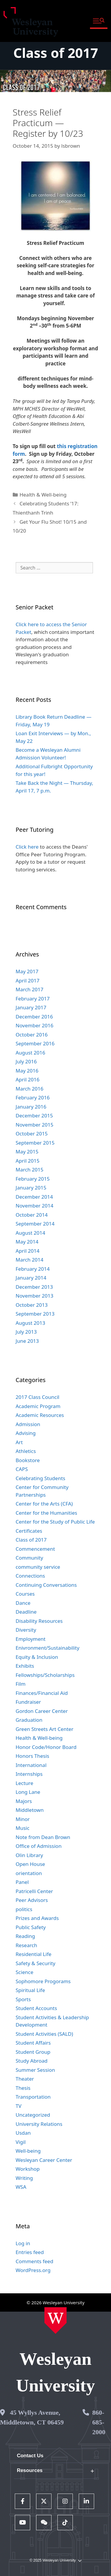 The width and height of the screenshot is (111, 2576). What do you see at coordinates (30, 1575) in the screenshot?
I see `Connections` at bounding box center [30, 1575].